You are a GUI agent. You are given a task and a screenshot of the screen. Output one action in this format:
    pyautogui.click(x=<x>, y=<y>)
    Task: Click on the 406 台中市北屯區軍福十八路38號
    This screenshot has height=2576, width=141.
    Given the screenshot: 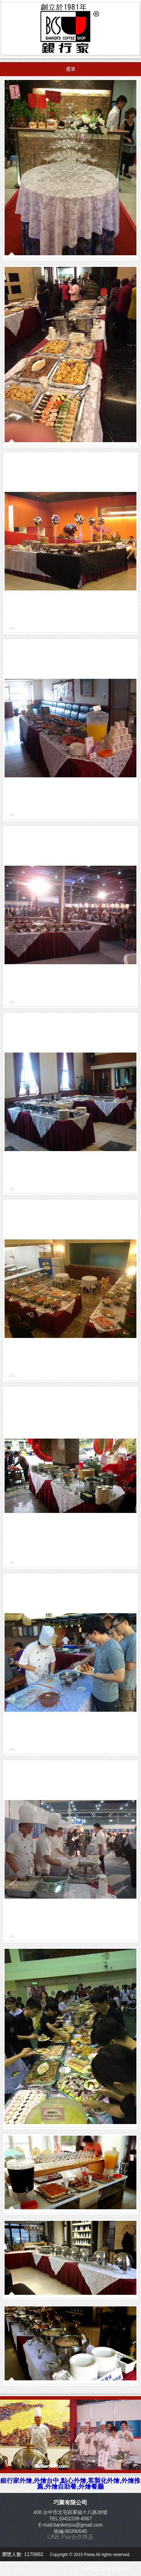 What is the action you would take?
    pyautogui.click(x=70, y=2512)
    